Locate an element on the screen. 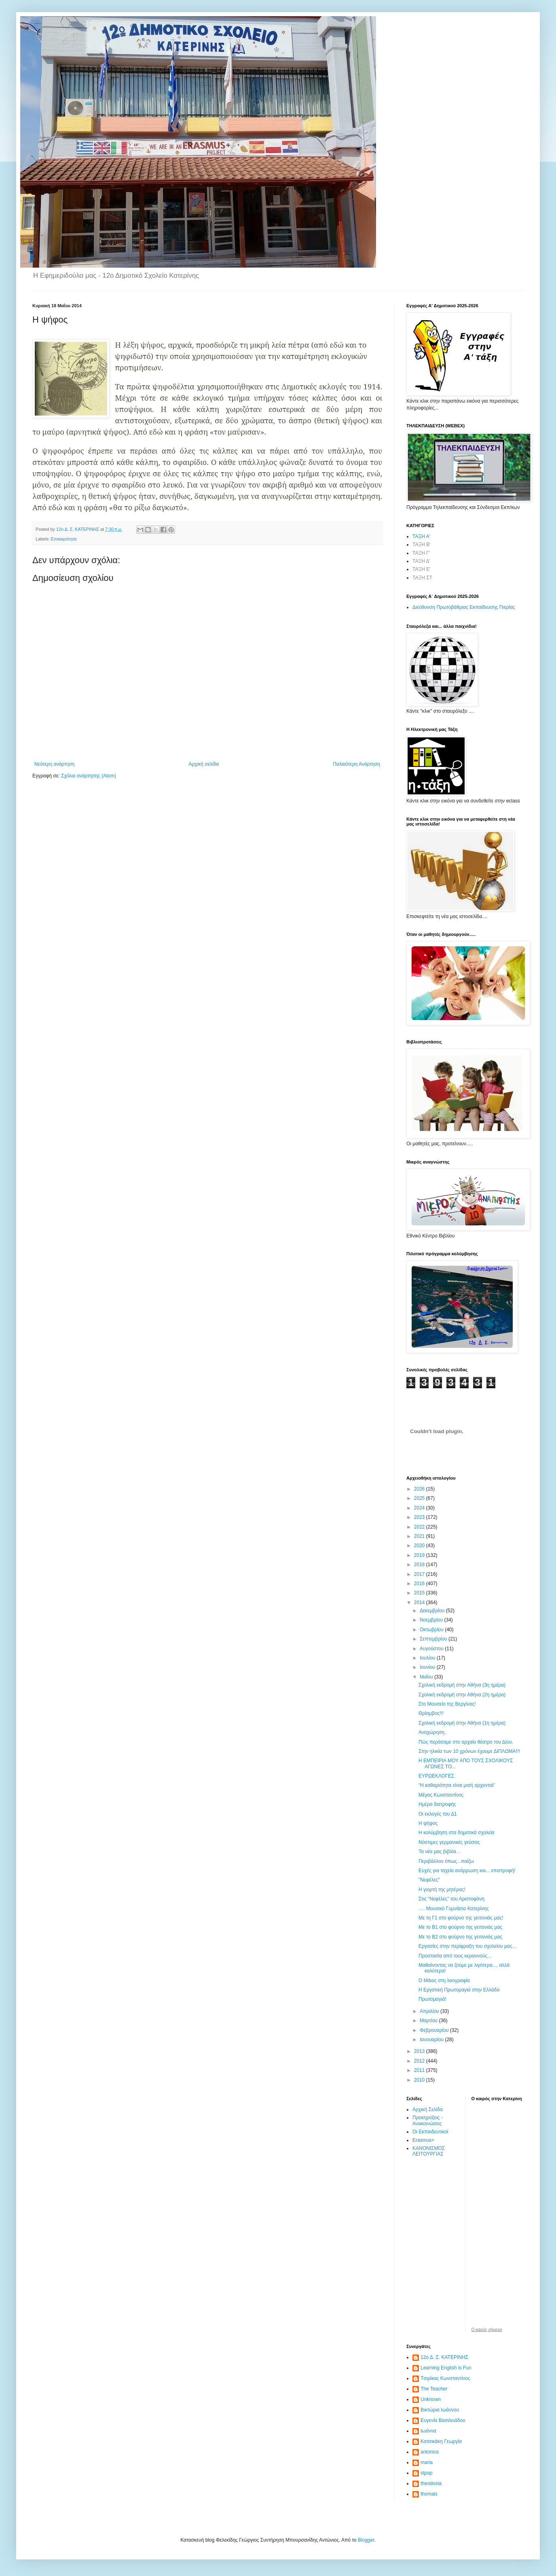 This screenshot has height=2576, width=556. thomais is located at coordinates (429, 2494).